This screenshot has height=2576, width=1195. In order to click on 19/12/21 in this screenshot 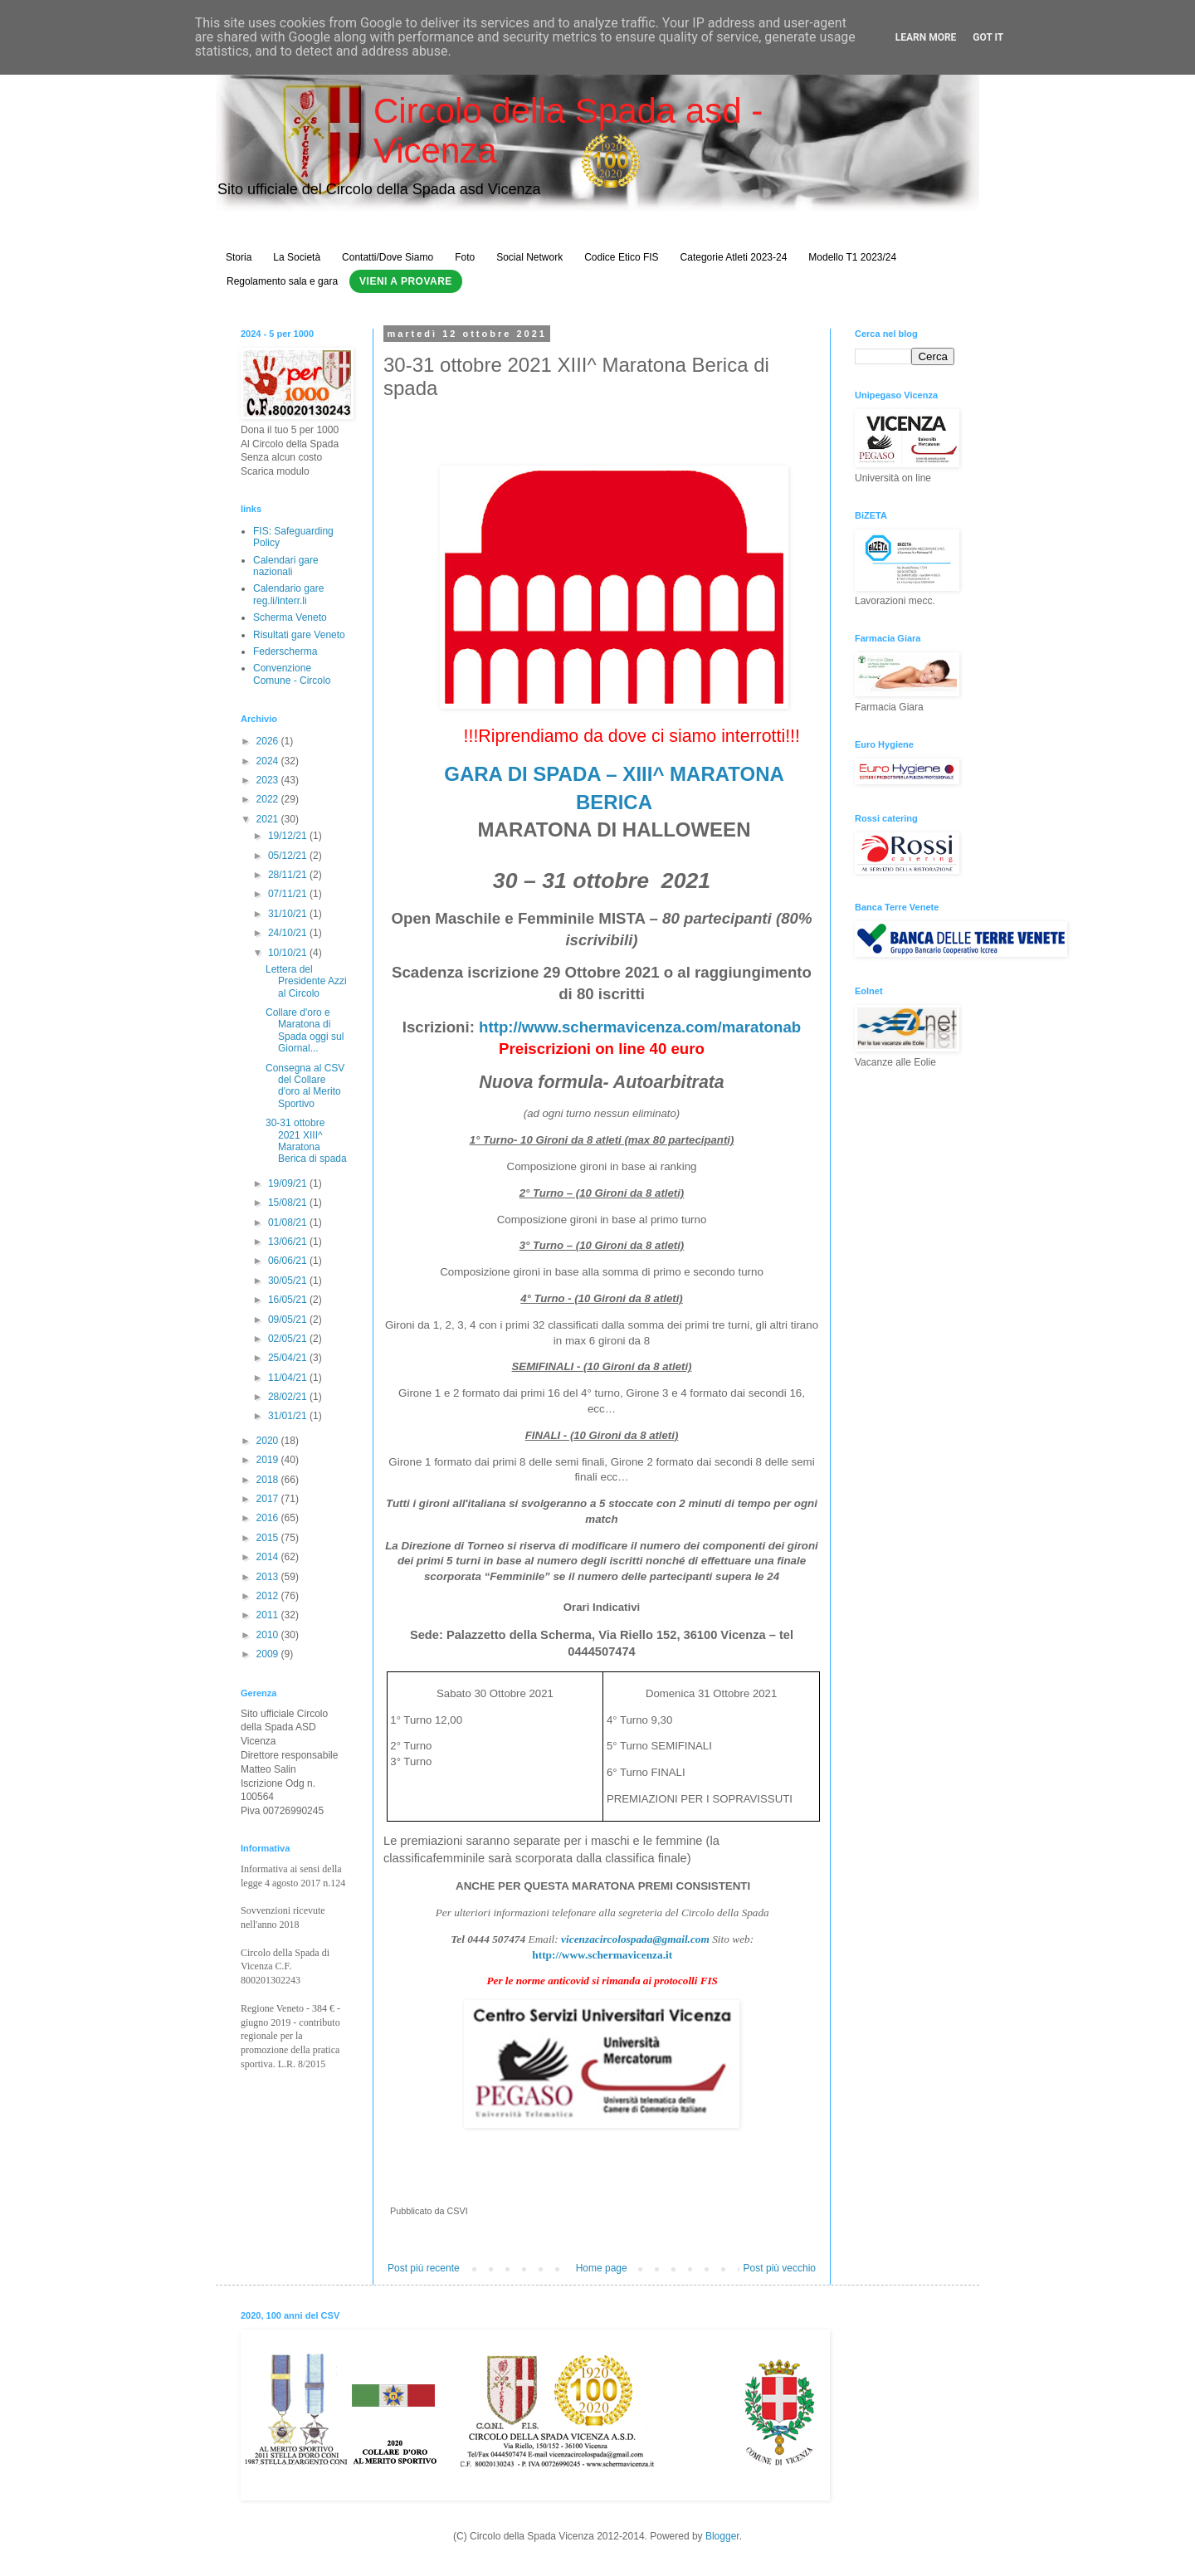, I will do `click(289, 836)`.